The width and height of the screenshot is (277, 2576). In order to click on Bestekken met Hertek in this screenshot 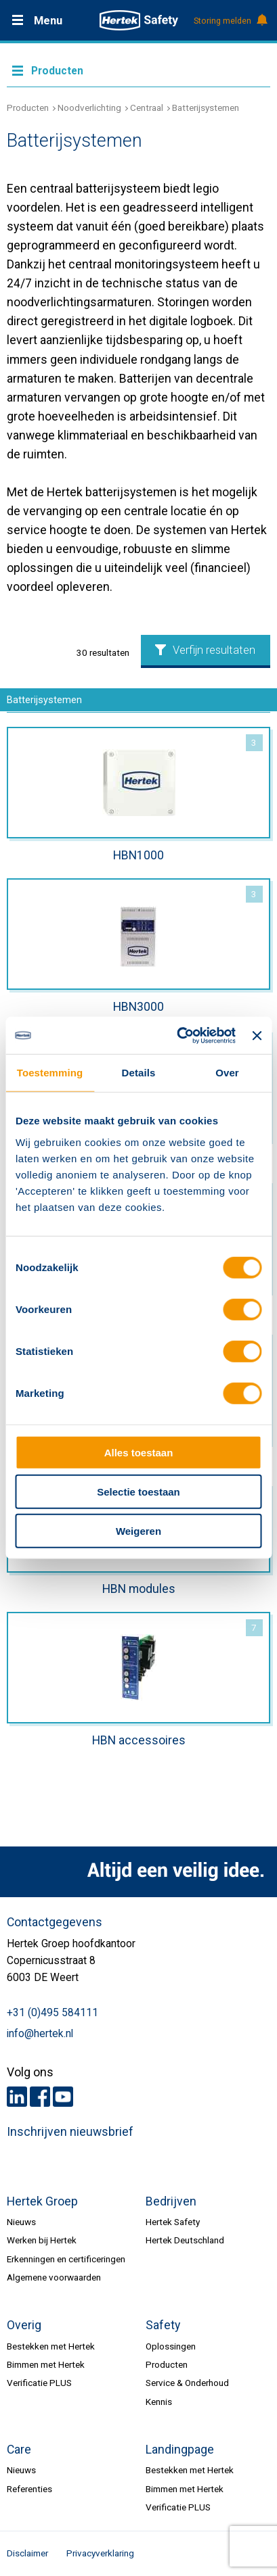, I will do `click(51, 2346)`.